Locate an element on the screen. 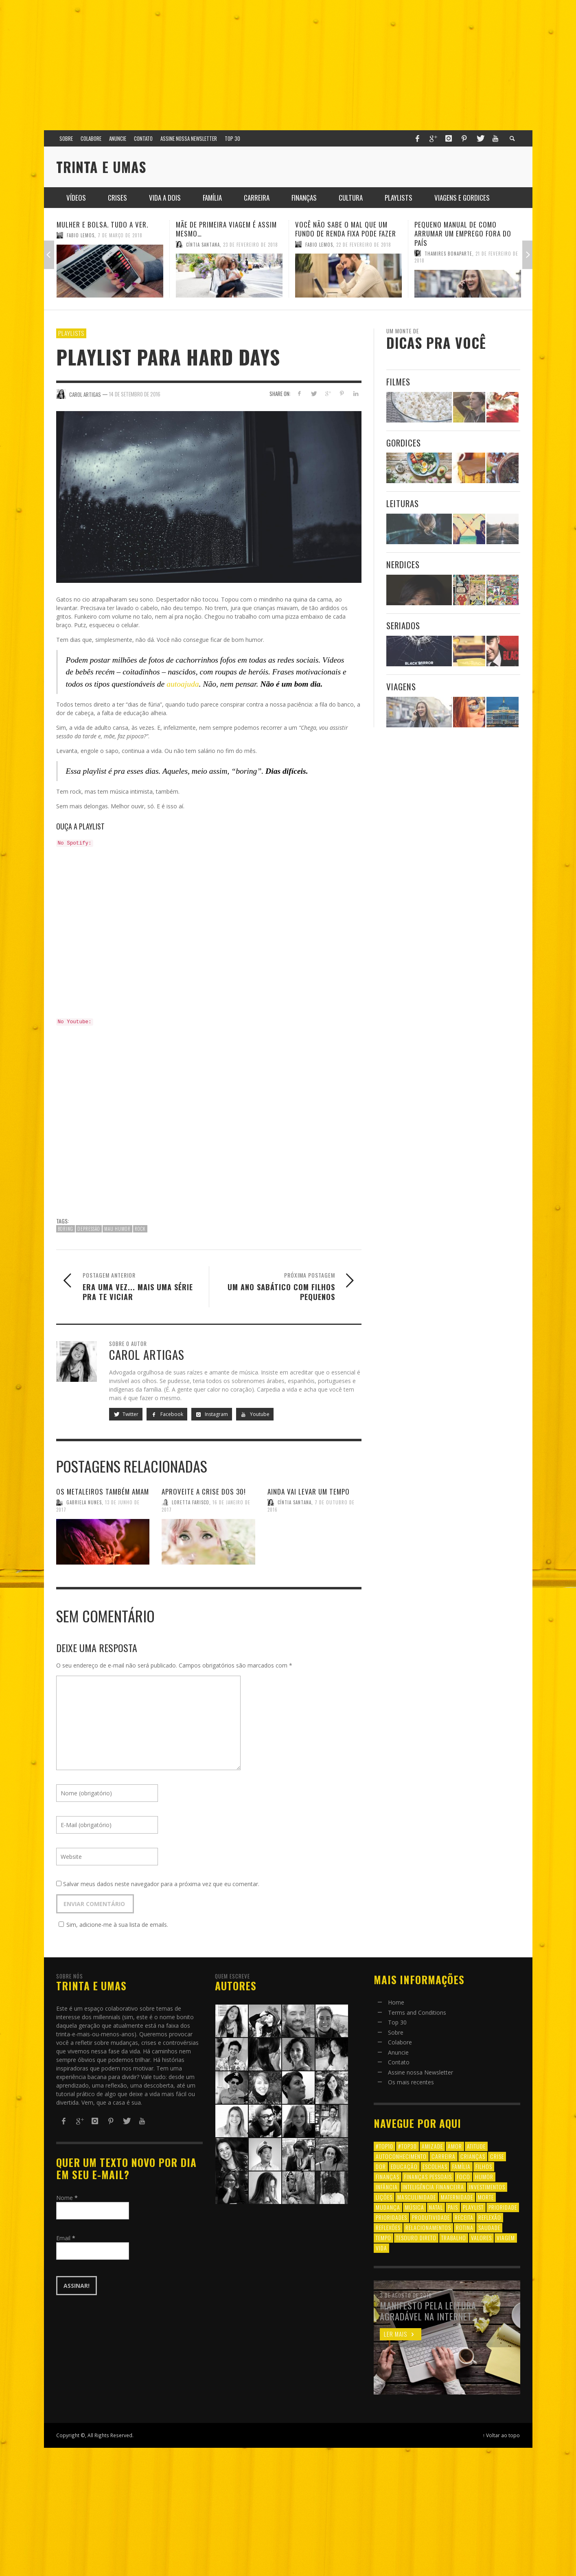 The width and height of the screenshot is (576, 2576). Anuncie is located at coordinates (398, 2052).